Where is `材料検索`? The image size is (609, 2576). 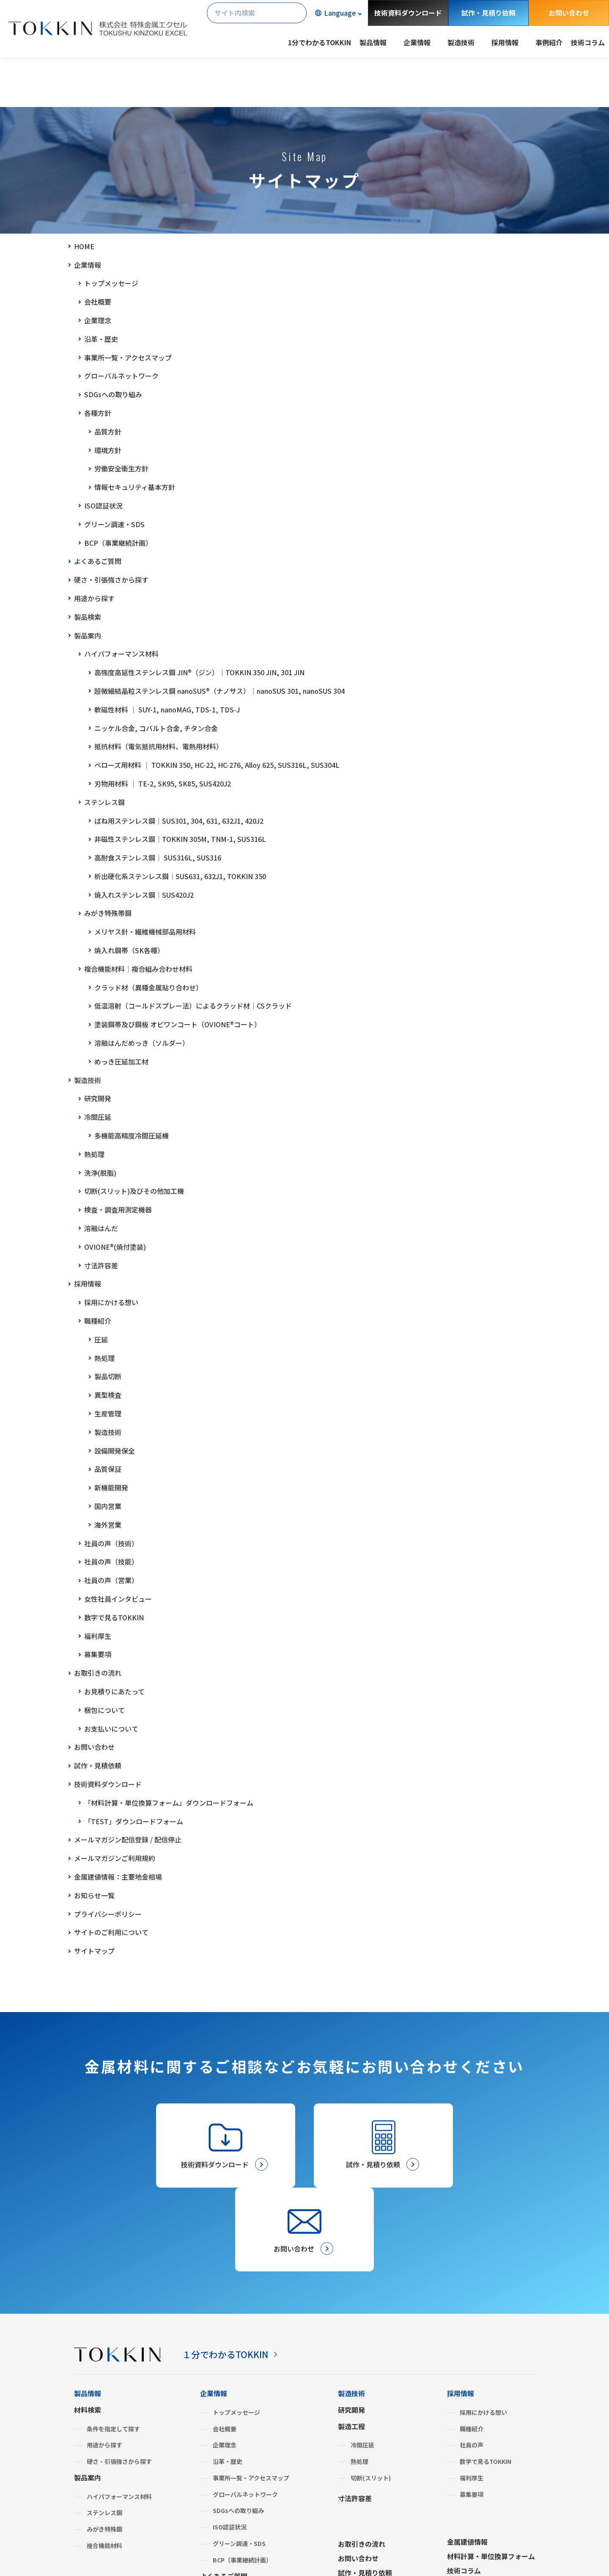
材料検索 is located at coordinates (87, 2327).